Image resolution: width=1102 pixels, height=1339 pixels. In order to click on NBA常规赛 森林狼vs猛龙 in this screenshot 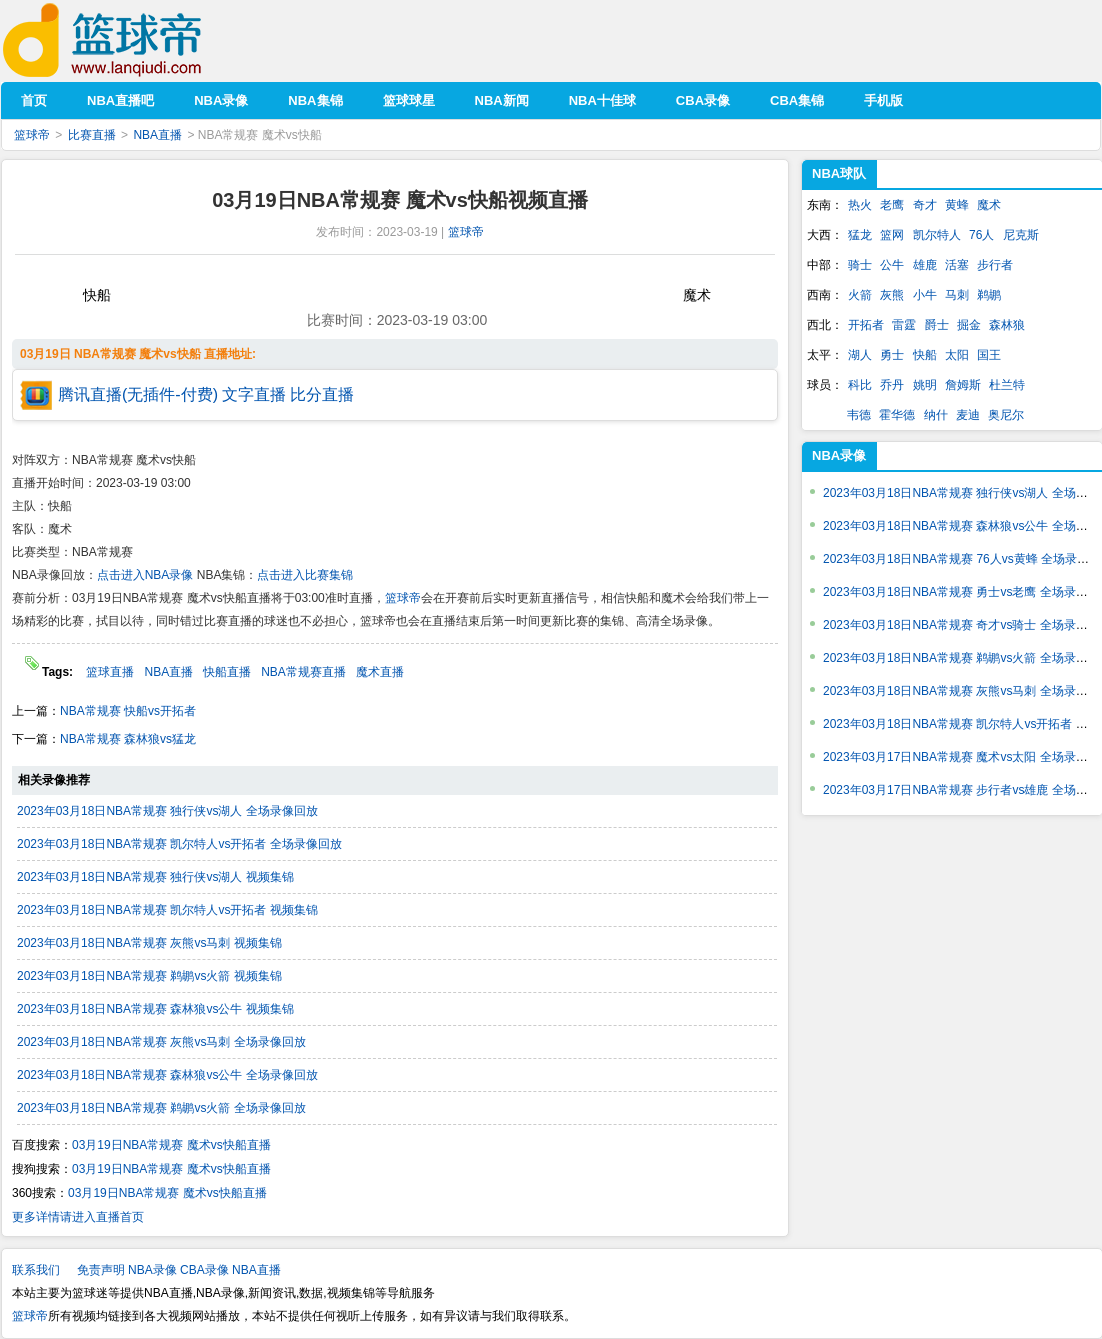, I will do `click(128, 739)`.